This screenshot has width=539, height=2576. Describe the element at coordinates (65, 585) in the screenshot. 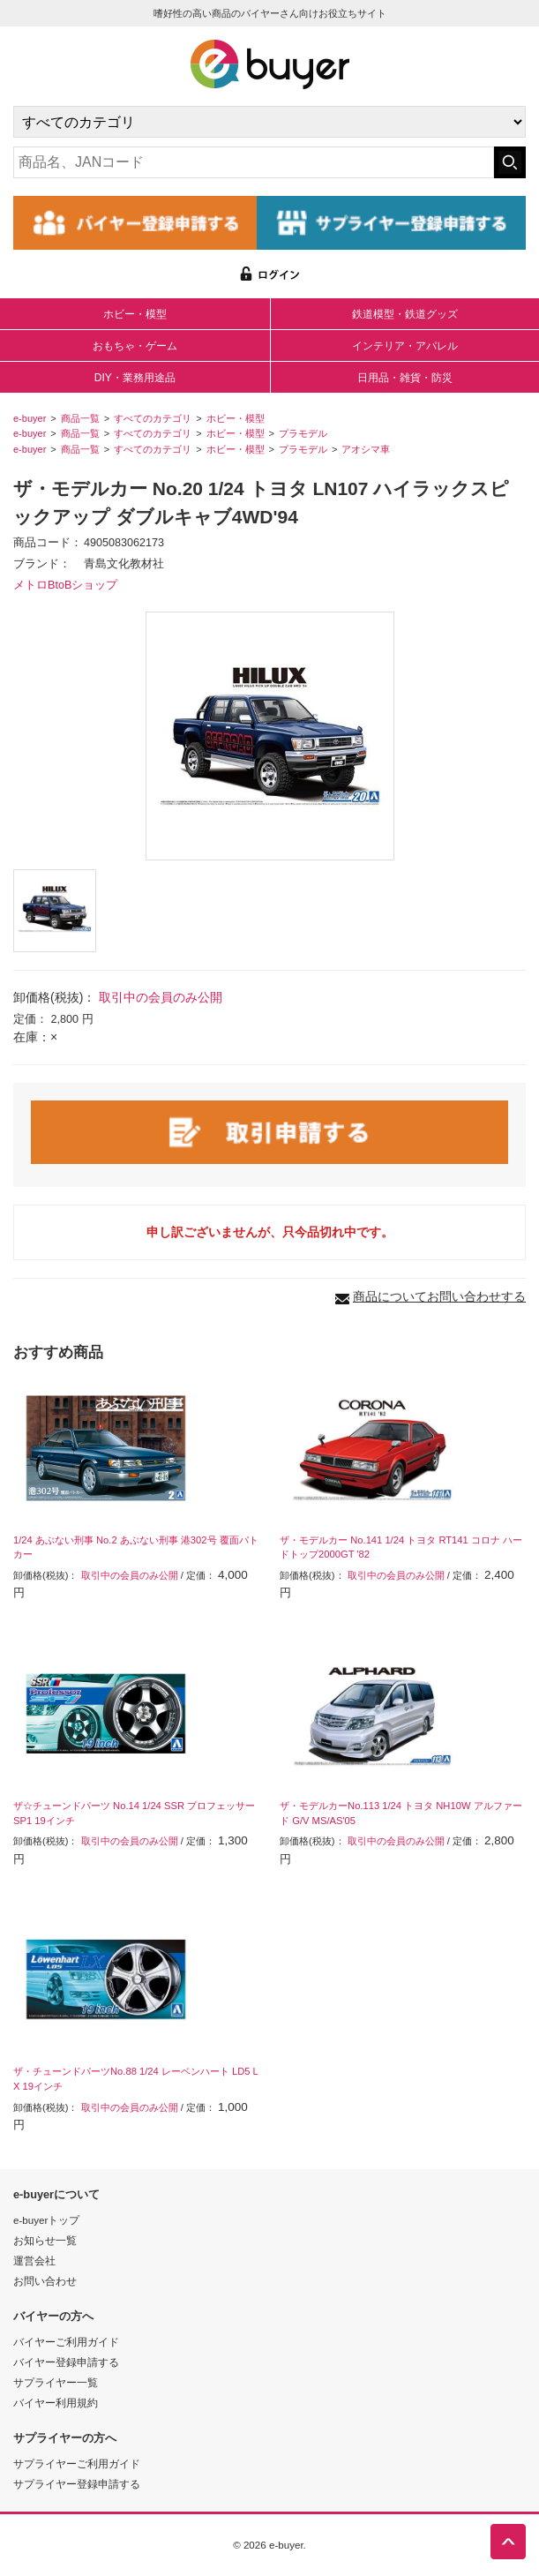

I see `メトロBtoBショップ` at that location.